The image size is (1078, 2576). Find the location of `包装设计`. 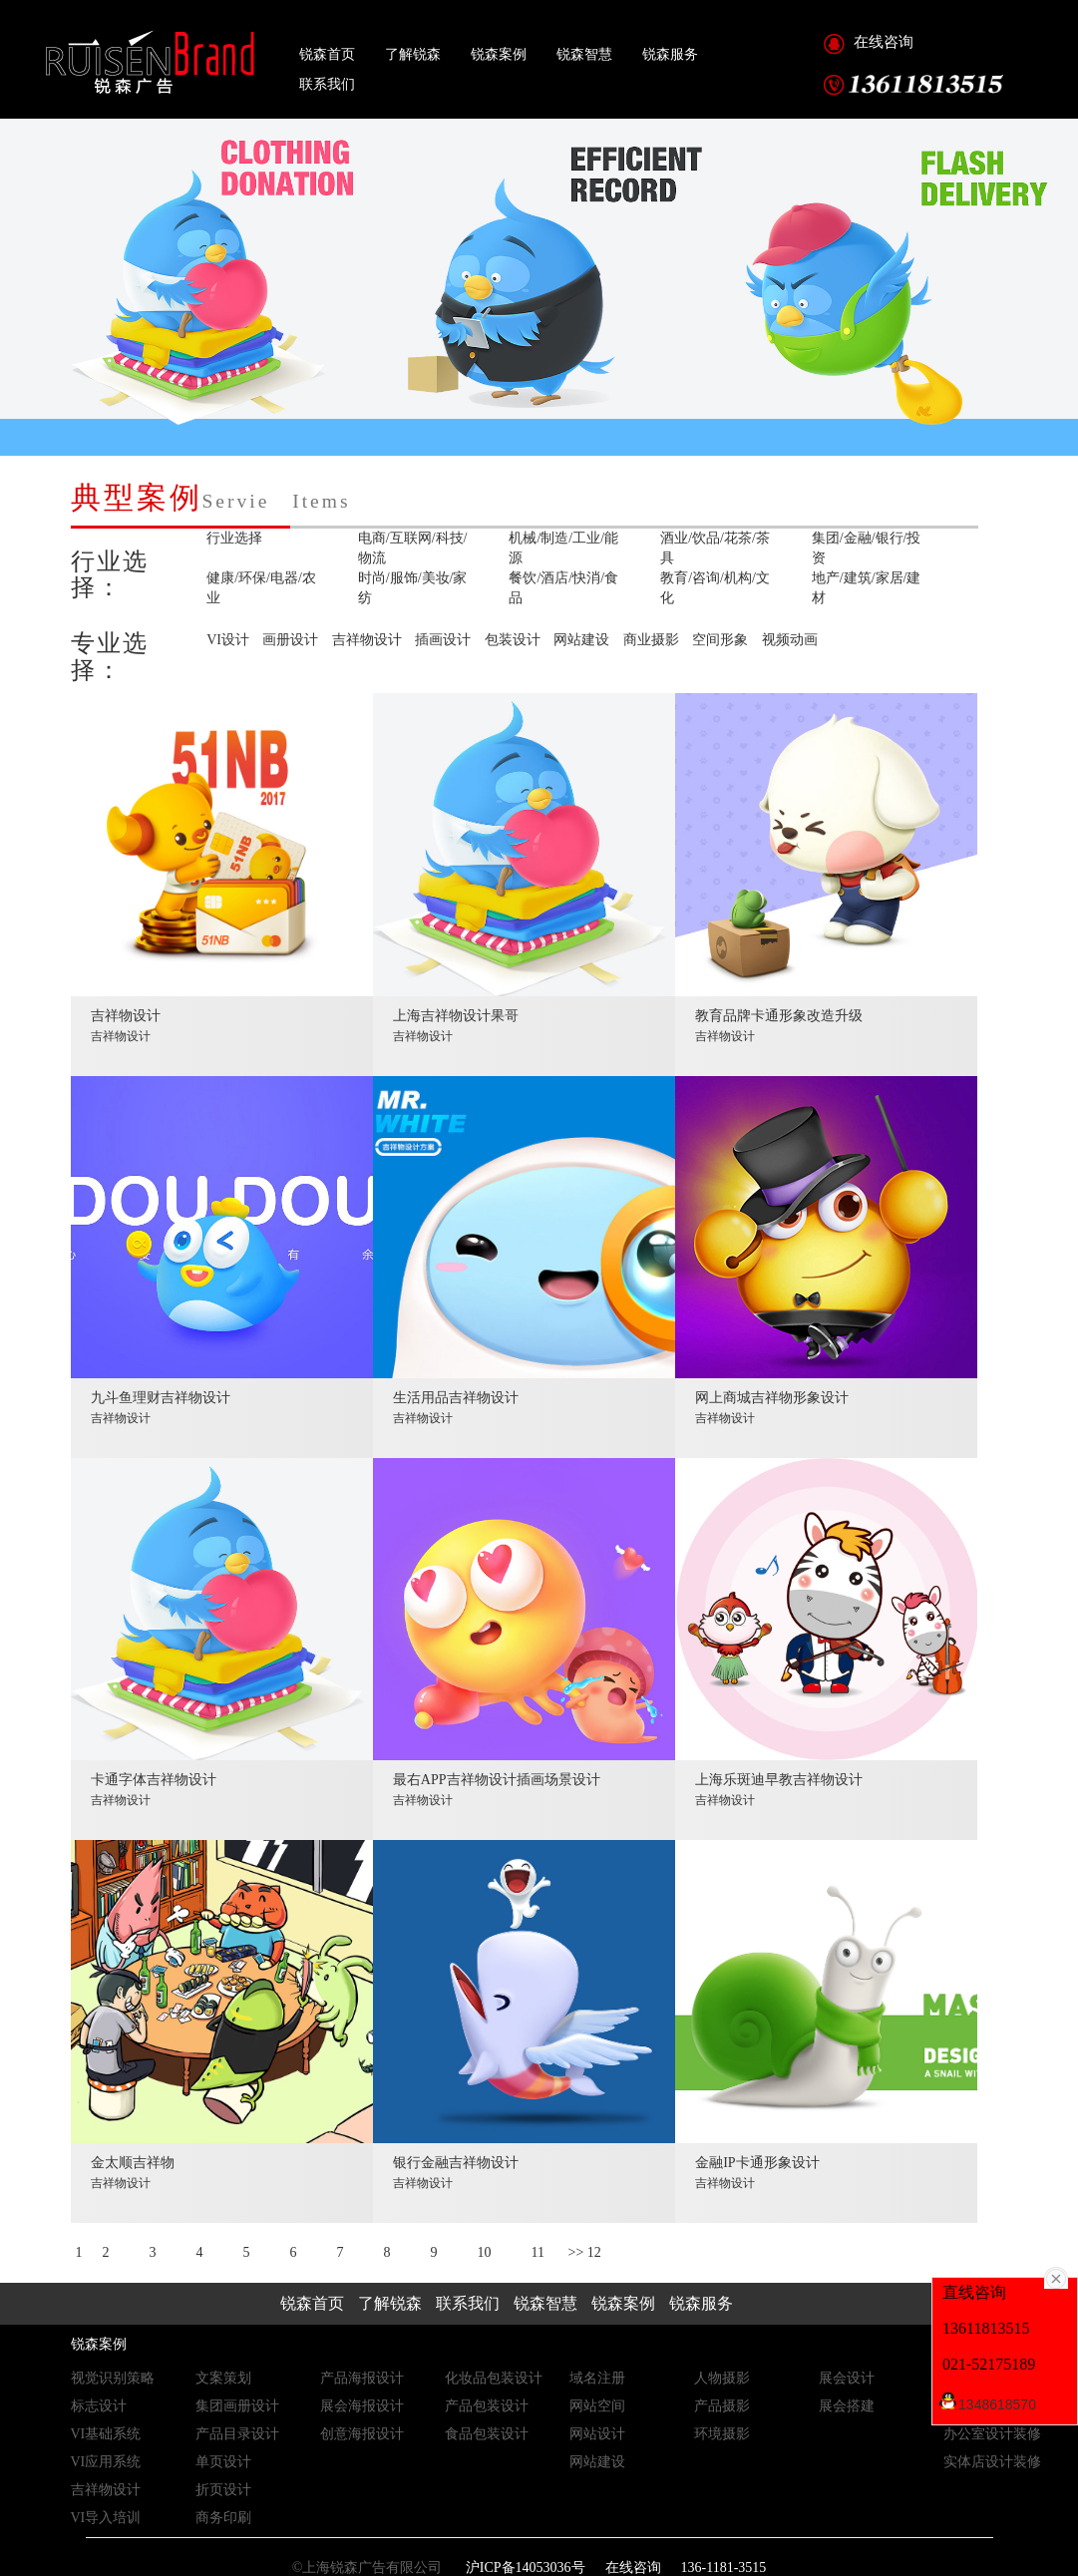

包装设计 is located at coordinates (512, 639).